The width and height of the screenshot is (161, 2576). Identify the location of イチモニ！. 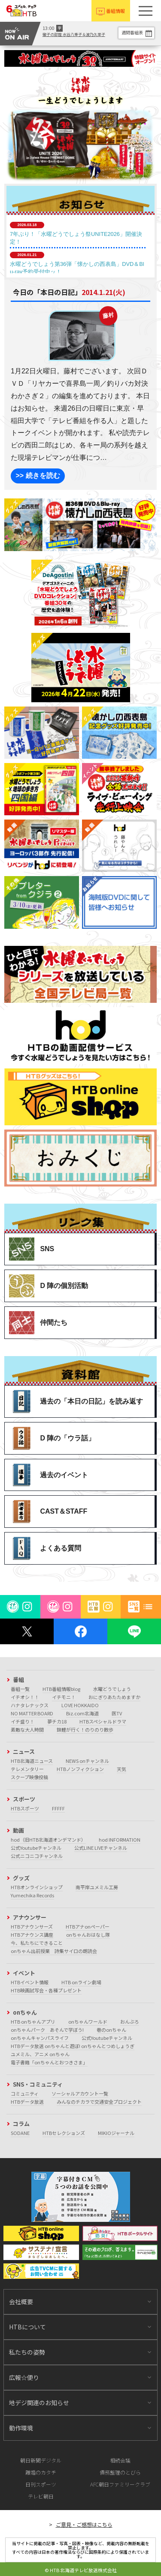
(64, 1696).